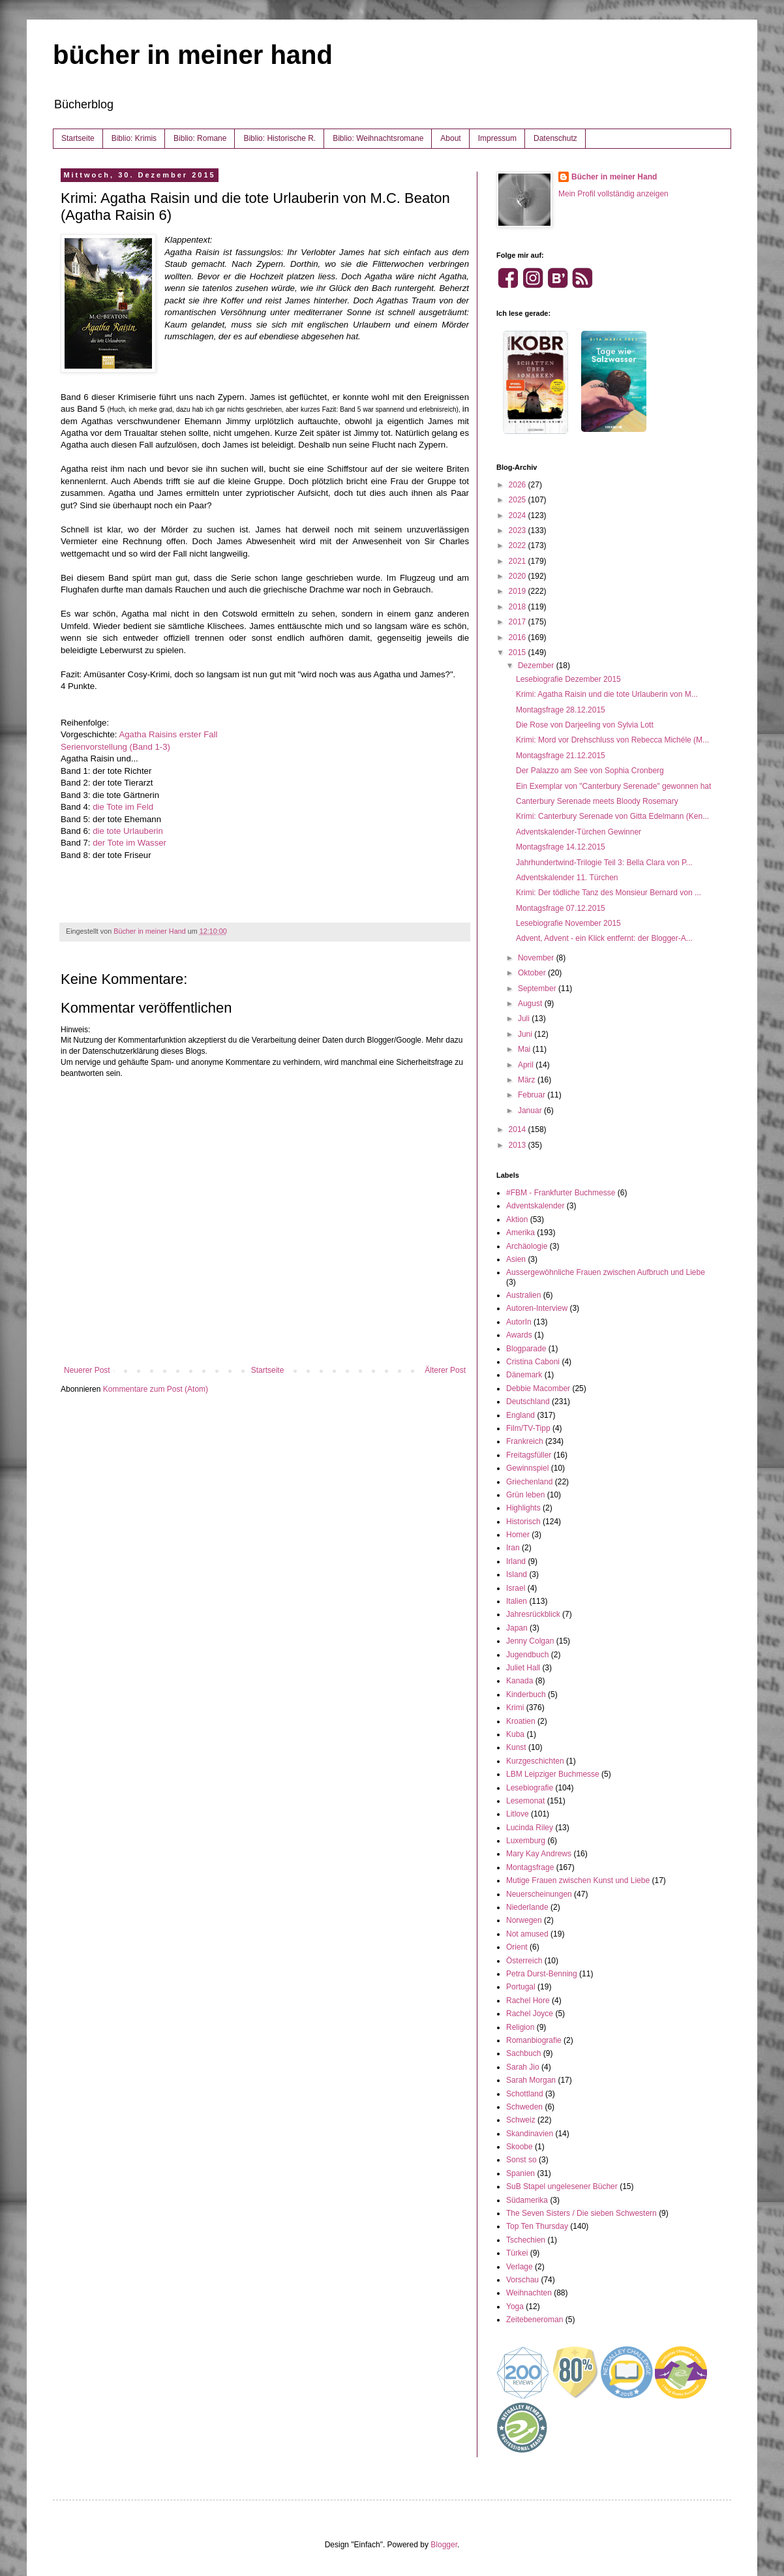 The image size is (784, 2576). I want to click on Luxemburg, so click(525, 1840).